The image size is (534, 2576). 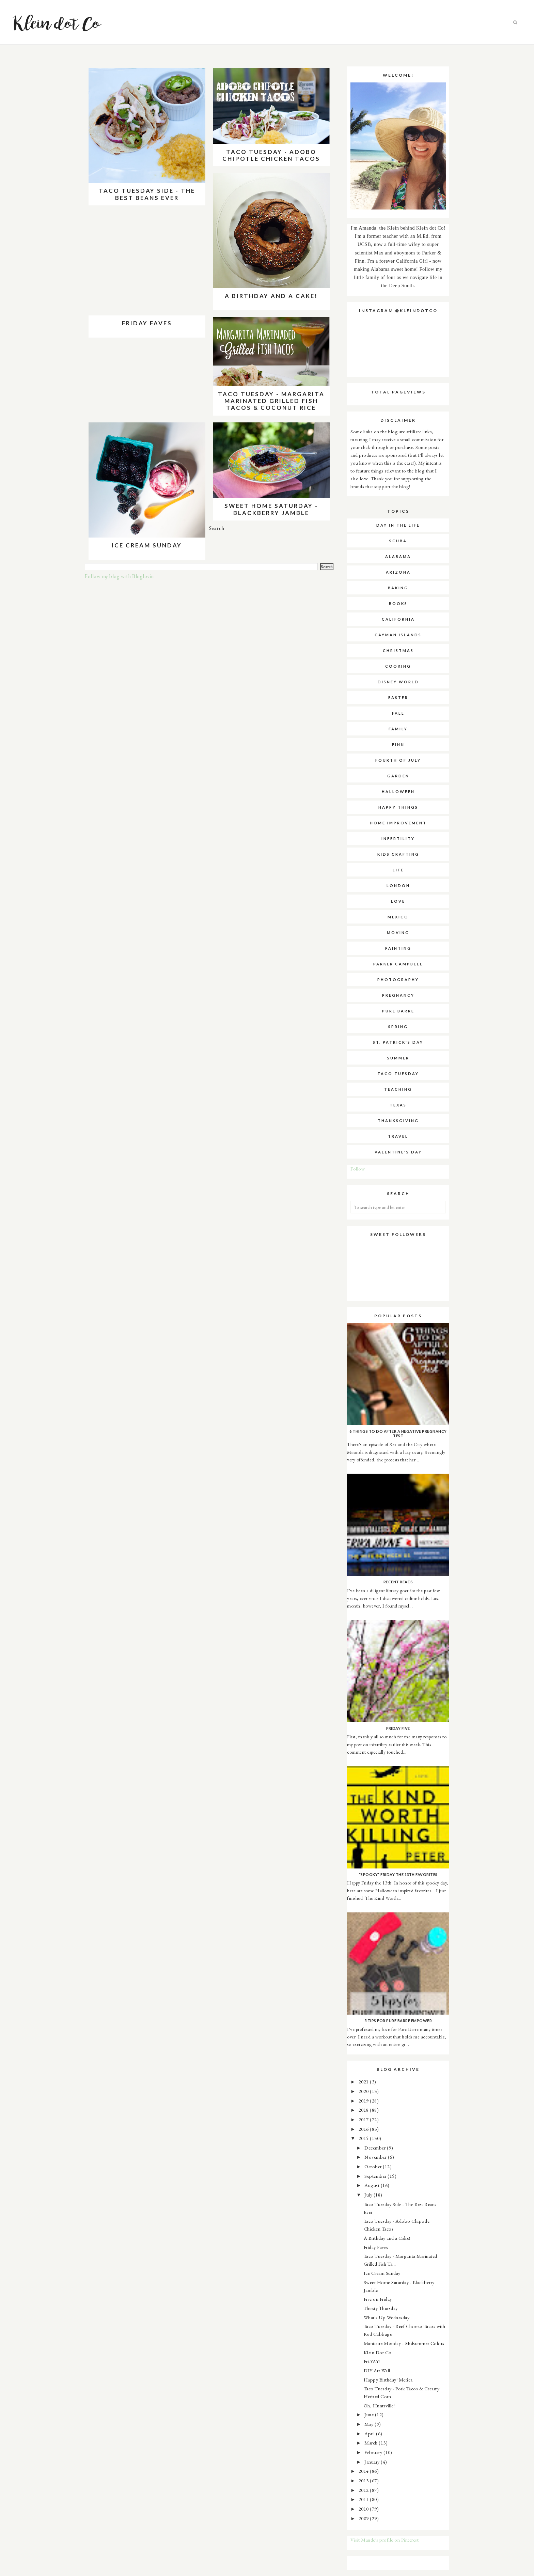 What do you see at coordinates (398, 1011) in the screenshot?
I see `pure barre` at bounding box center [398, 1011].